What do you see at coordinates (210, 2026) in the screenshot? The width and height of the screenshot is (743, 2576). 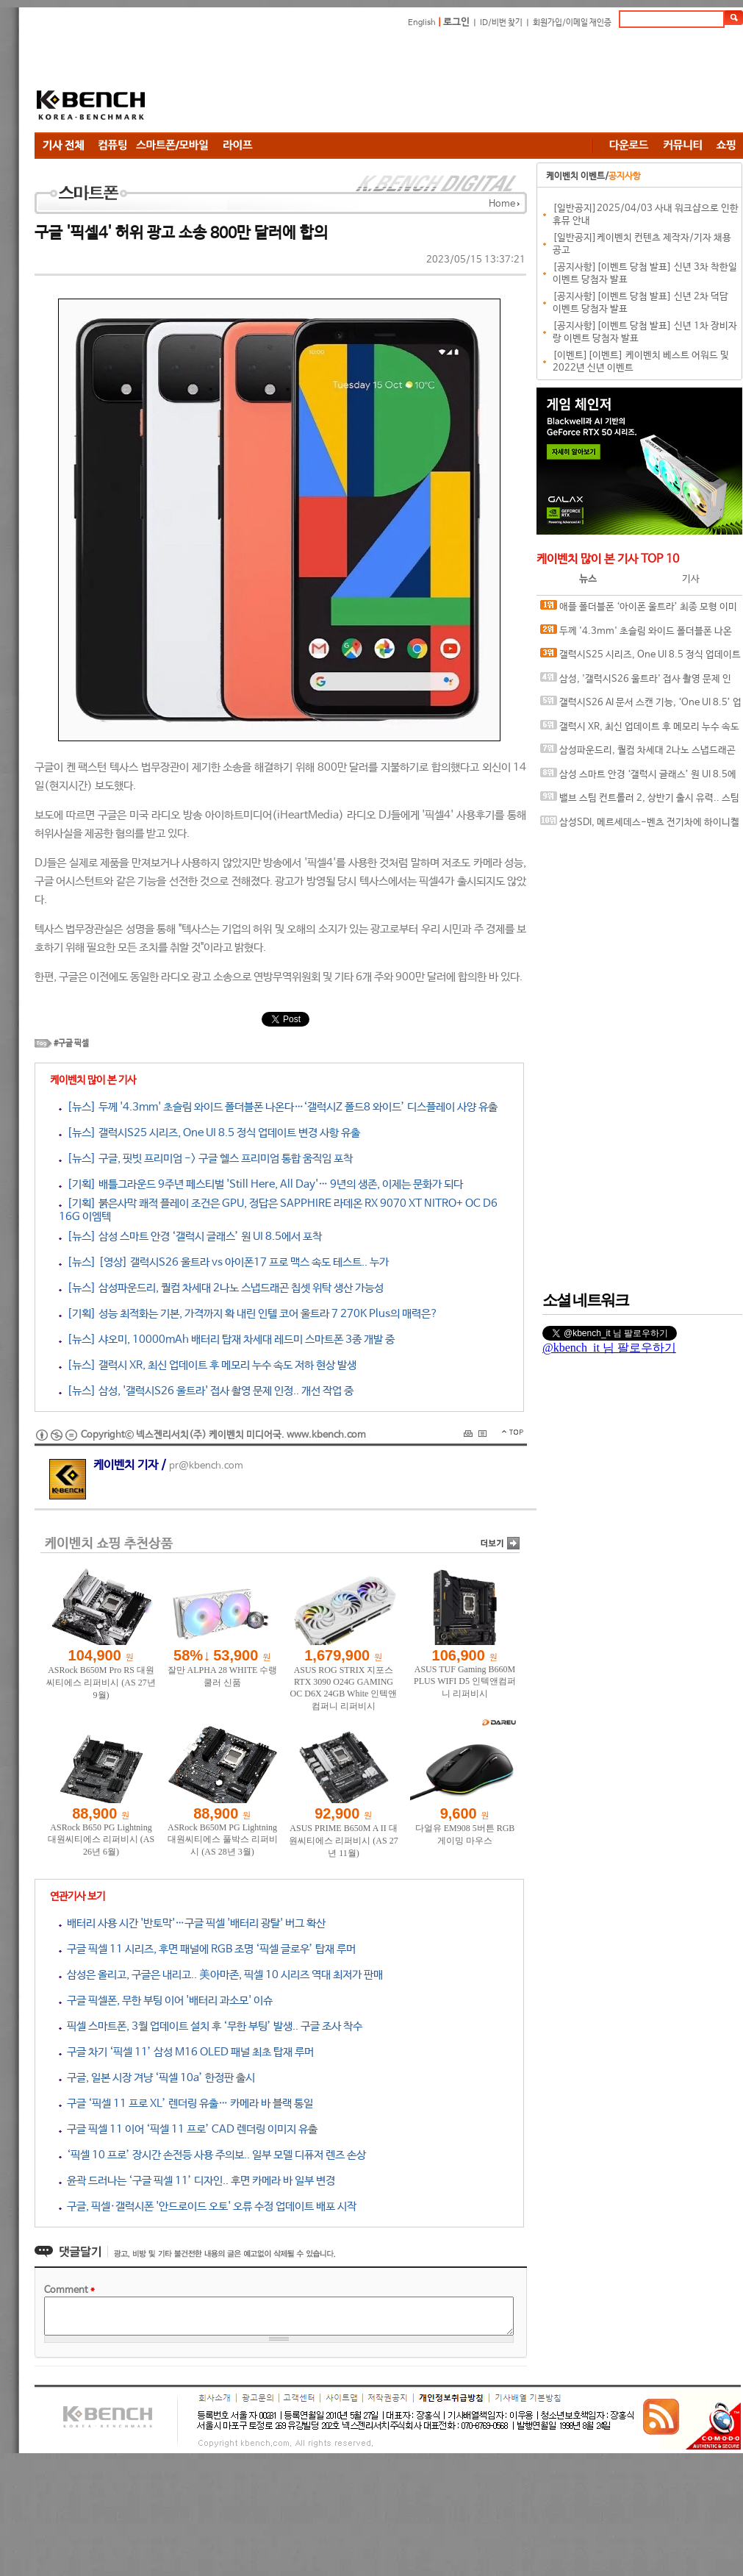 I see `픽셀 스마트폰, 3월 업데이트 설치 후 ‘무한 부팅’ 발생.. 구글 조사 착수` at bounding box center [210, 2026].